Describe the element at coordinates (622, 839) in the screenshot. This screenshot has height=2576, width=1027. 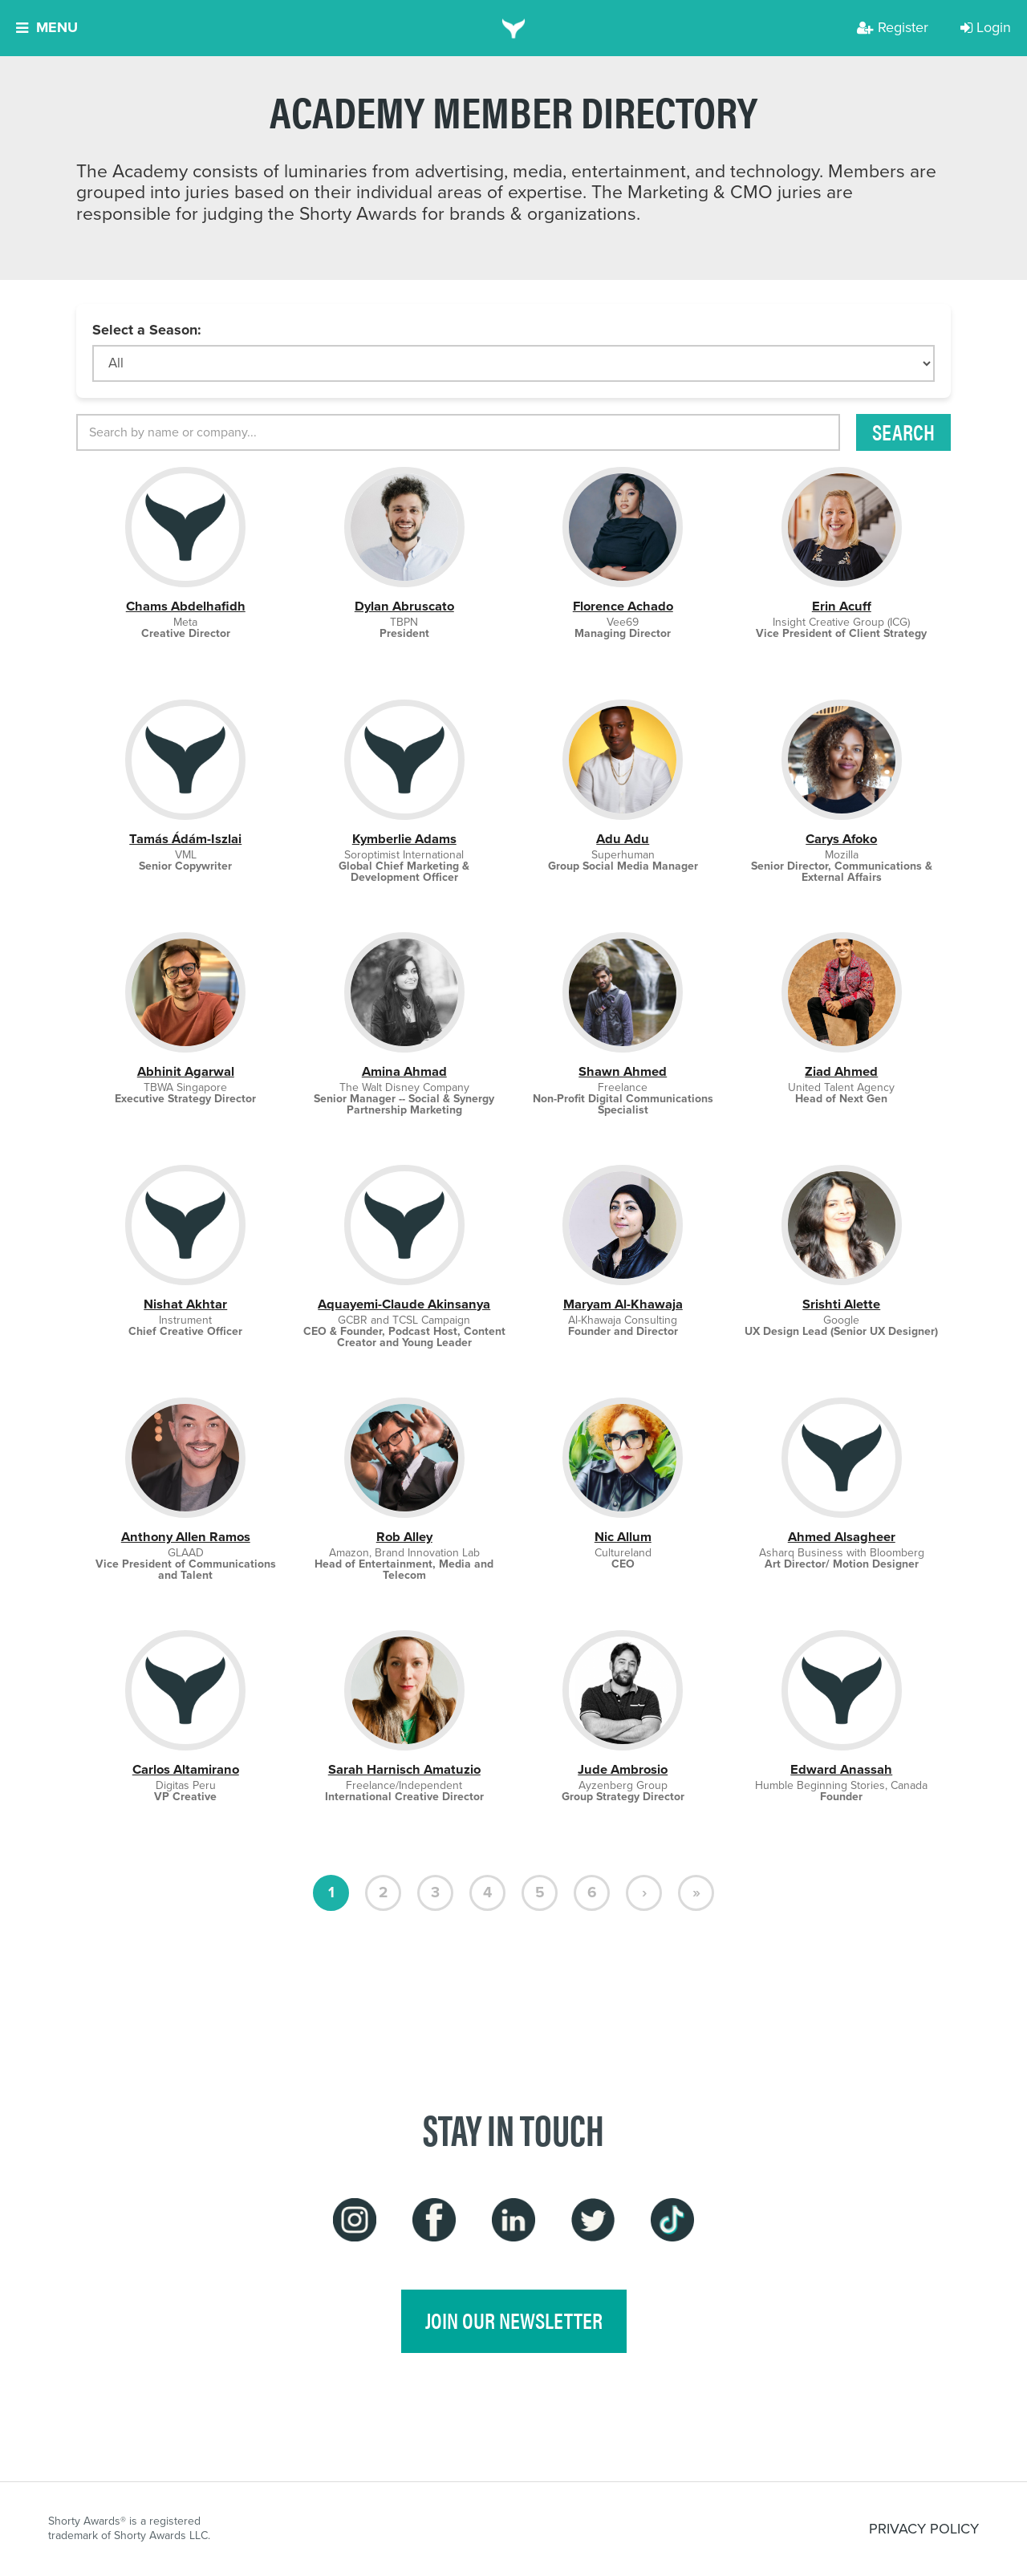
I see `Adu Adu` at that location.